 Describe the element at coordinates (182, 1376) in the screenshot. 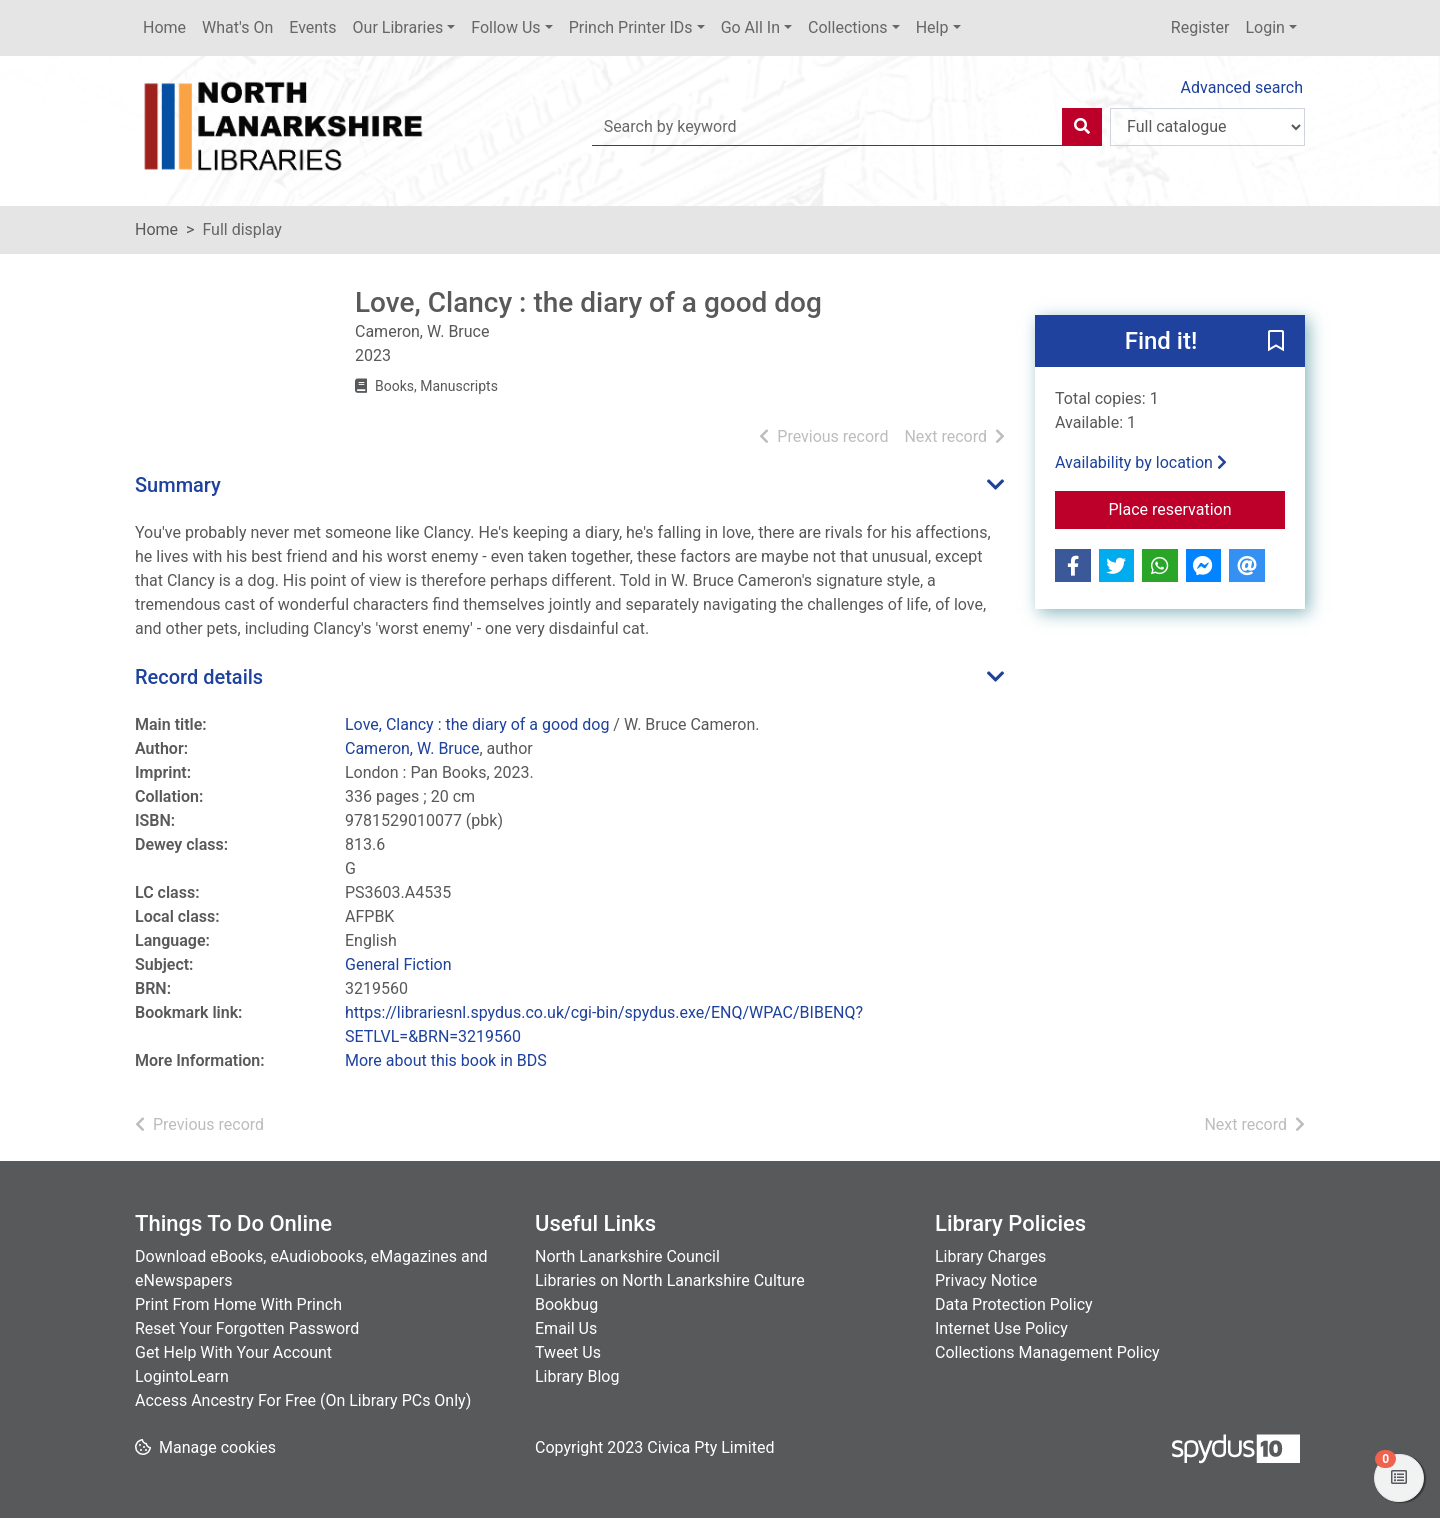

I see `LogintoLearn` at that location.